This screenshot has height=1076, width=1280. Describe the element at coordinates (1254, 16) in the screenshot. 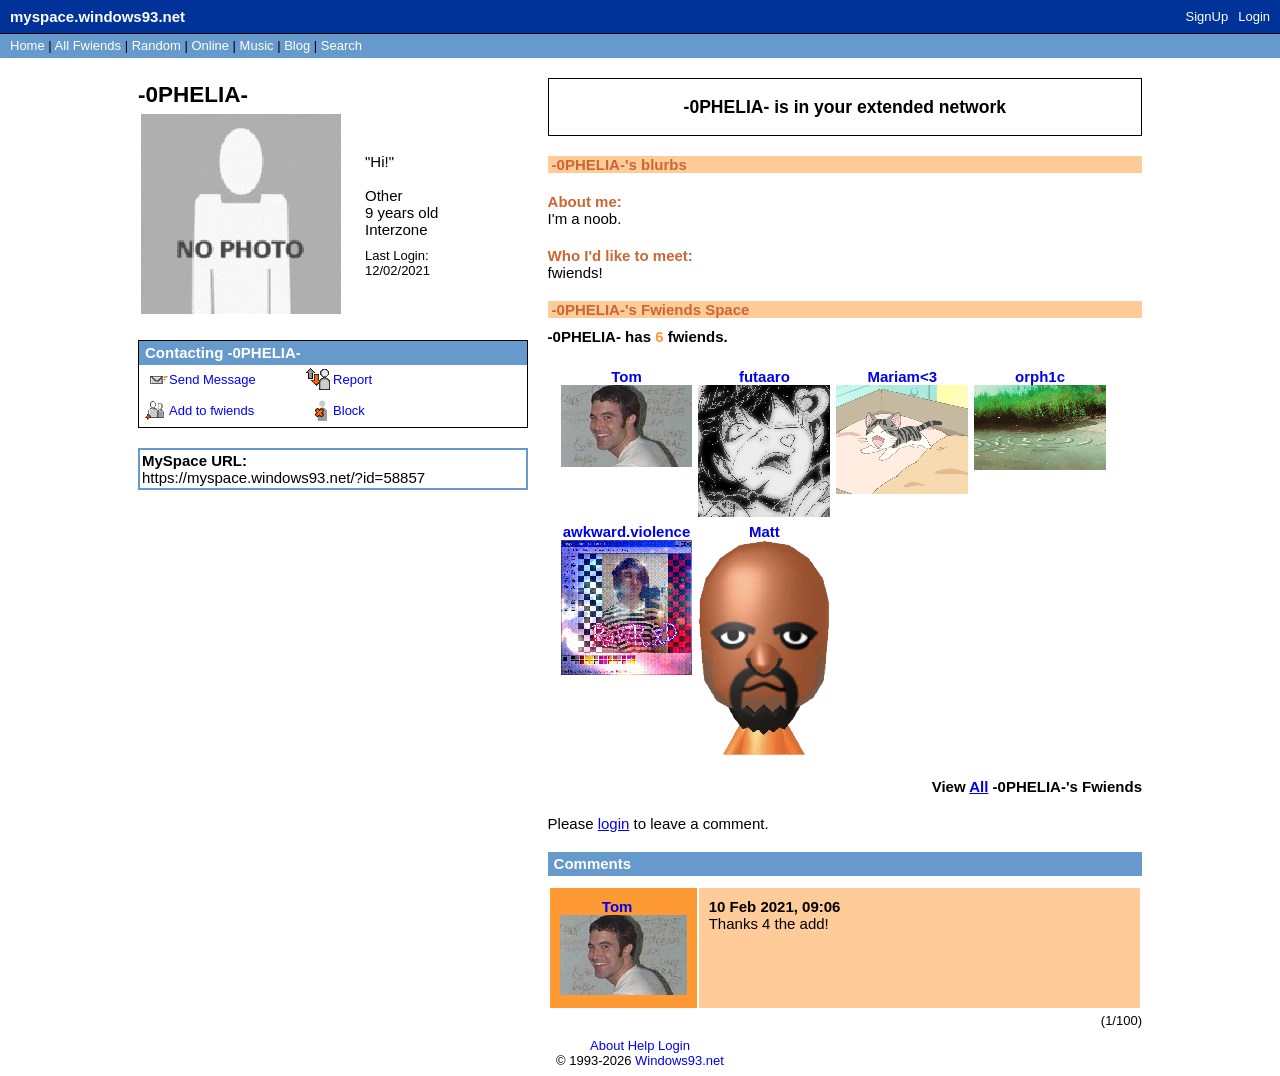

I see `Login` at that location.